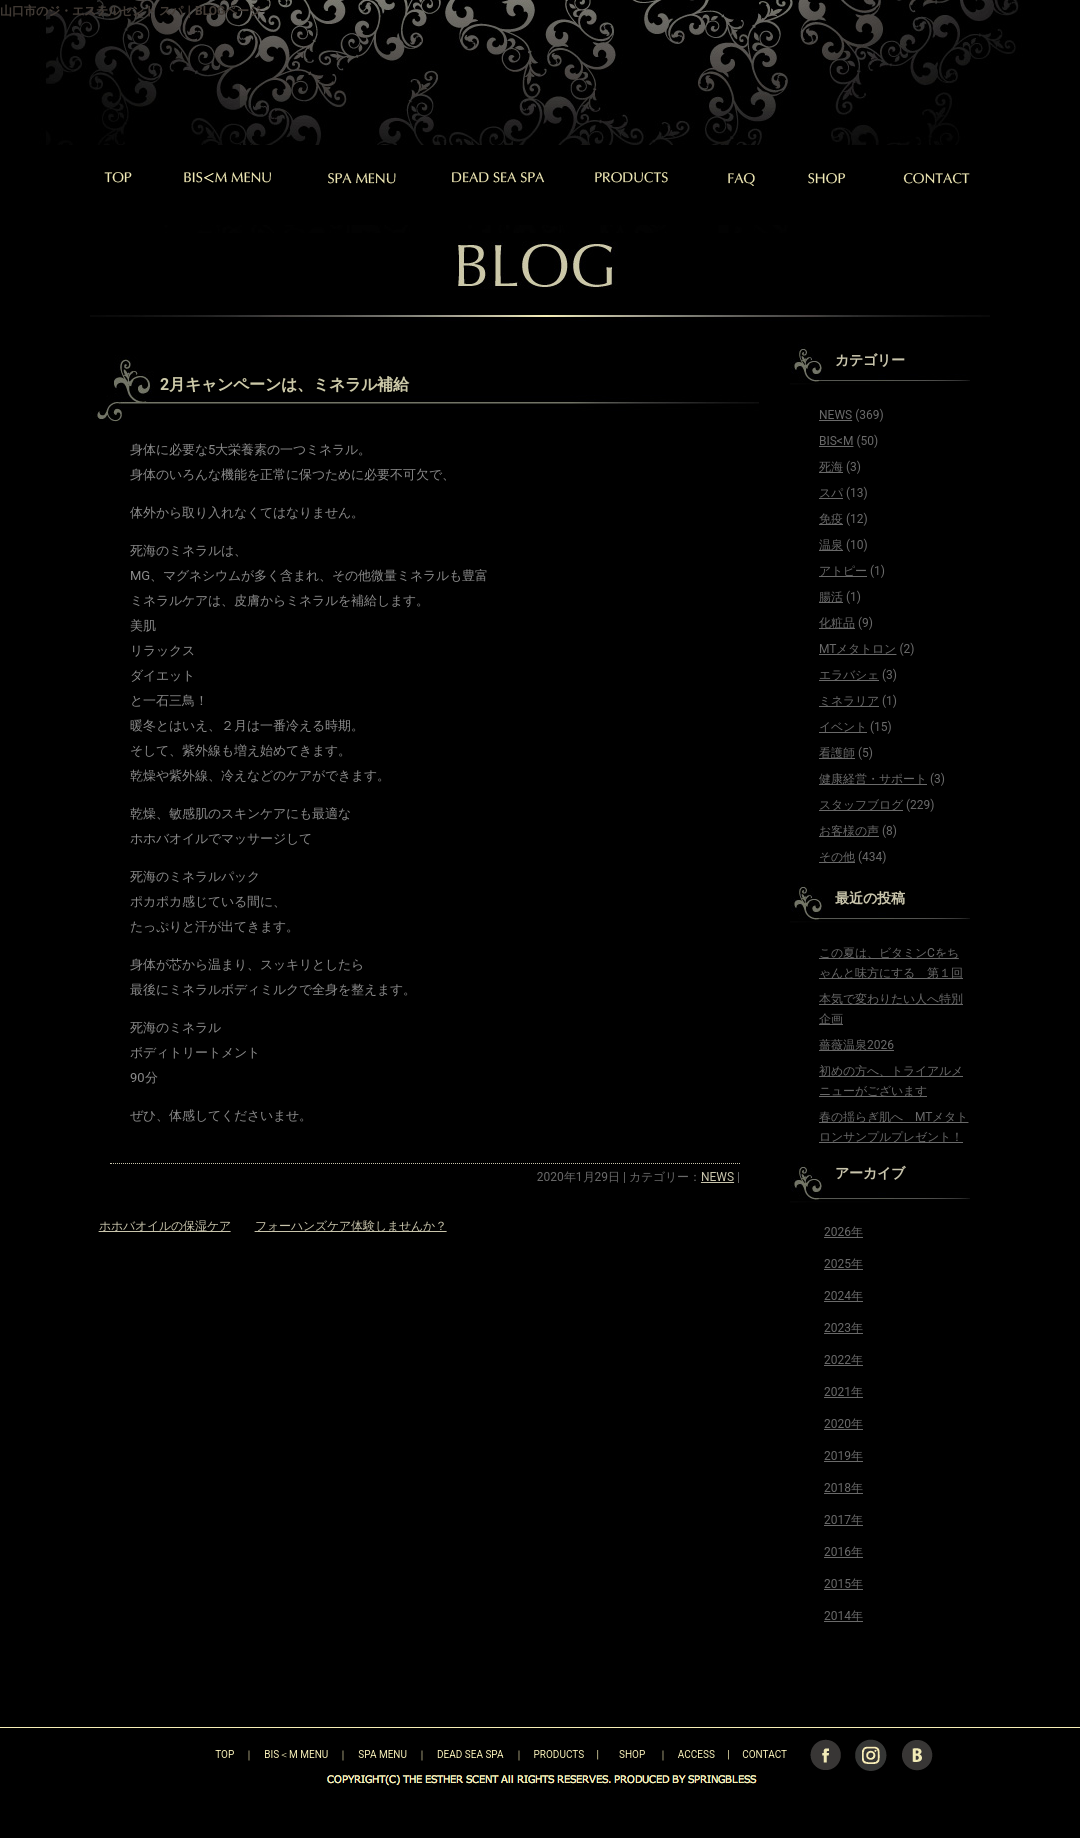  I want to click on MTメタトロン, so click(857, 649).